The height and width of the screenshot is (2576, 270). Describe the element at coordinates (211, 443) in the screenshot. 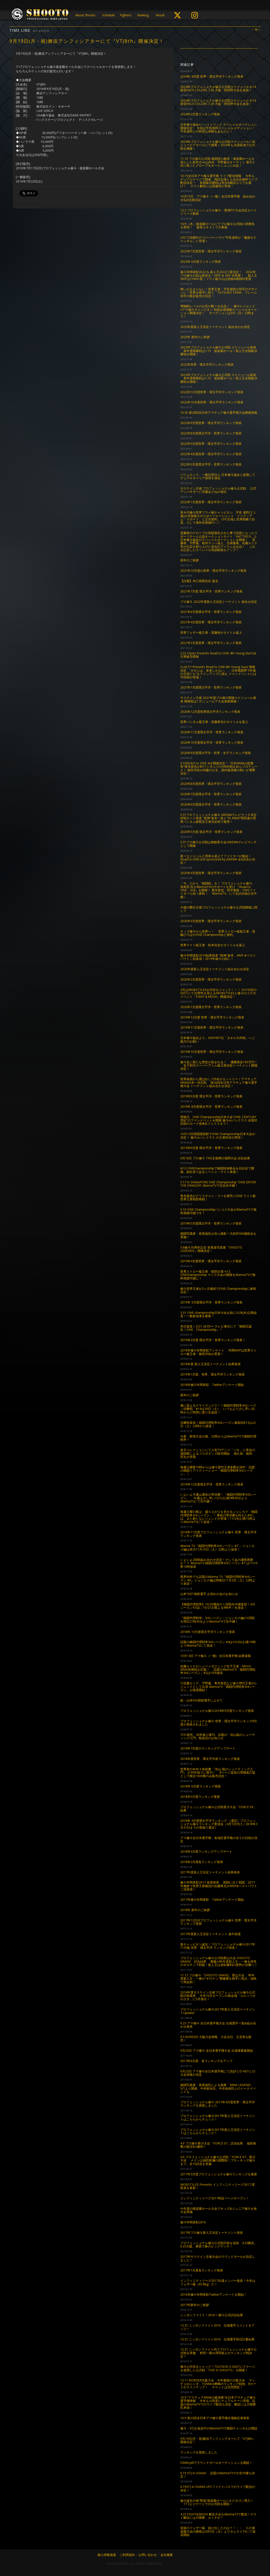

I see `2022年5月度世界・環太平洋ランキング発表` at that location.